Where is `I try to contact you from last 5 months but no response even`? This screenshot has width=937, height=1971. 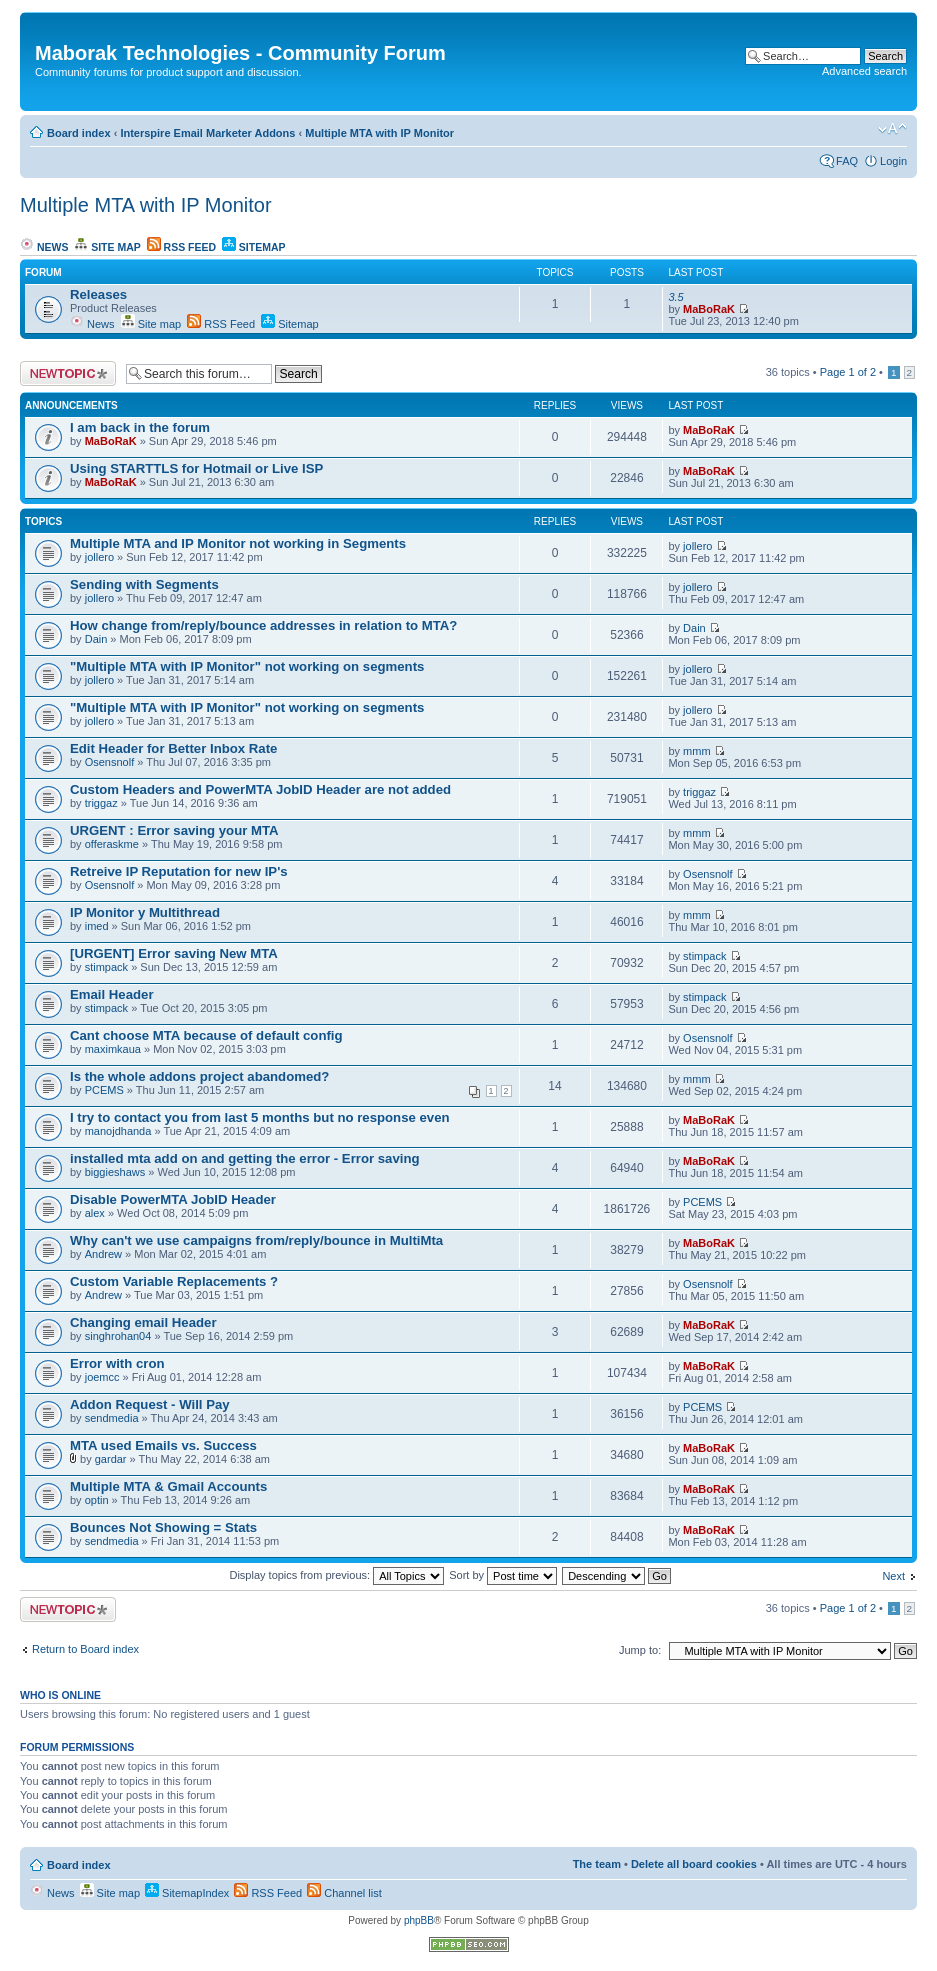 I try to contact you from last 5 months but no response even is located at coordinates (260, 1117).